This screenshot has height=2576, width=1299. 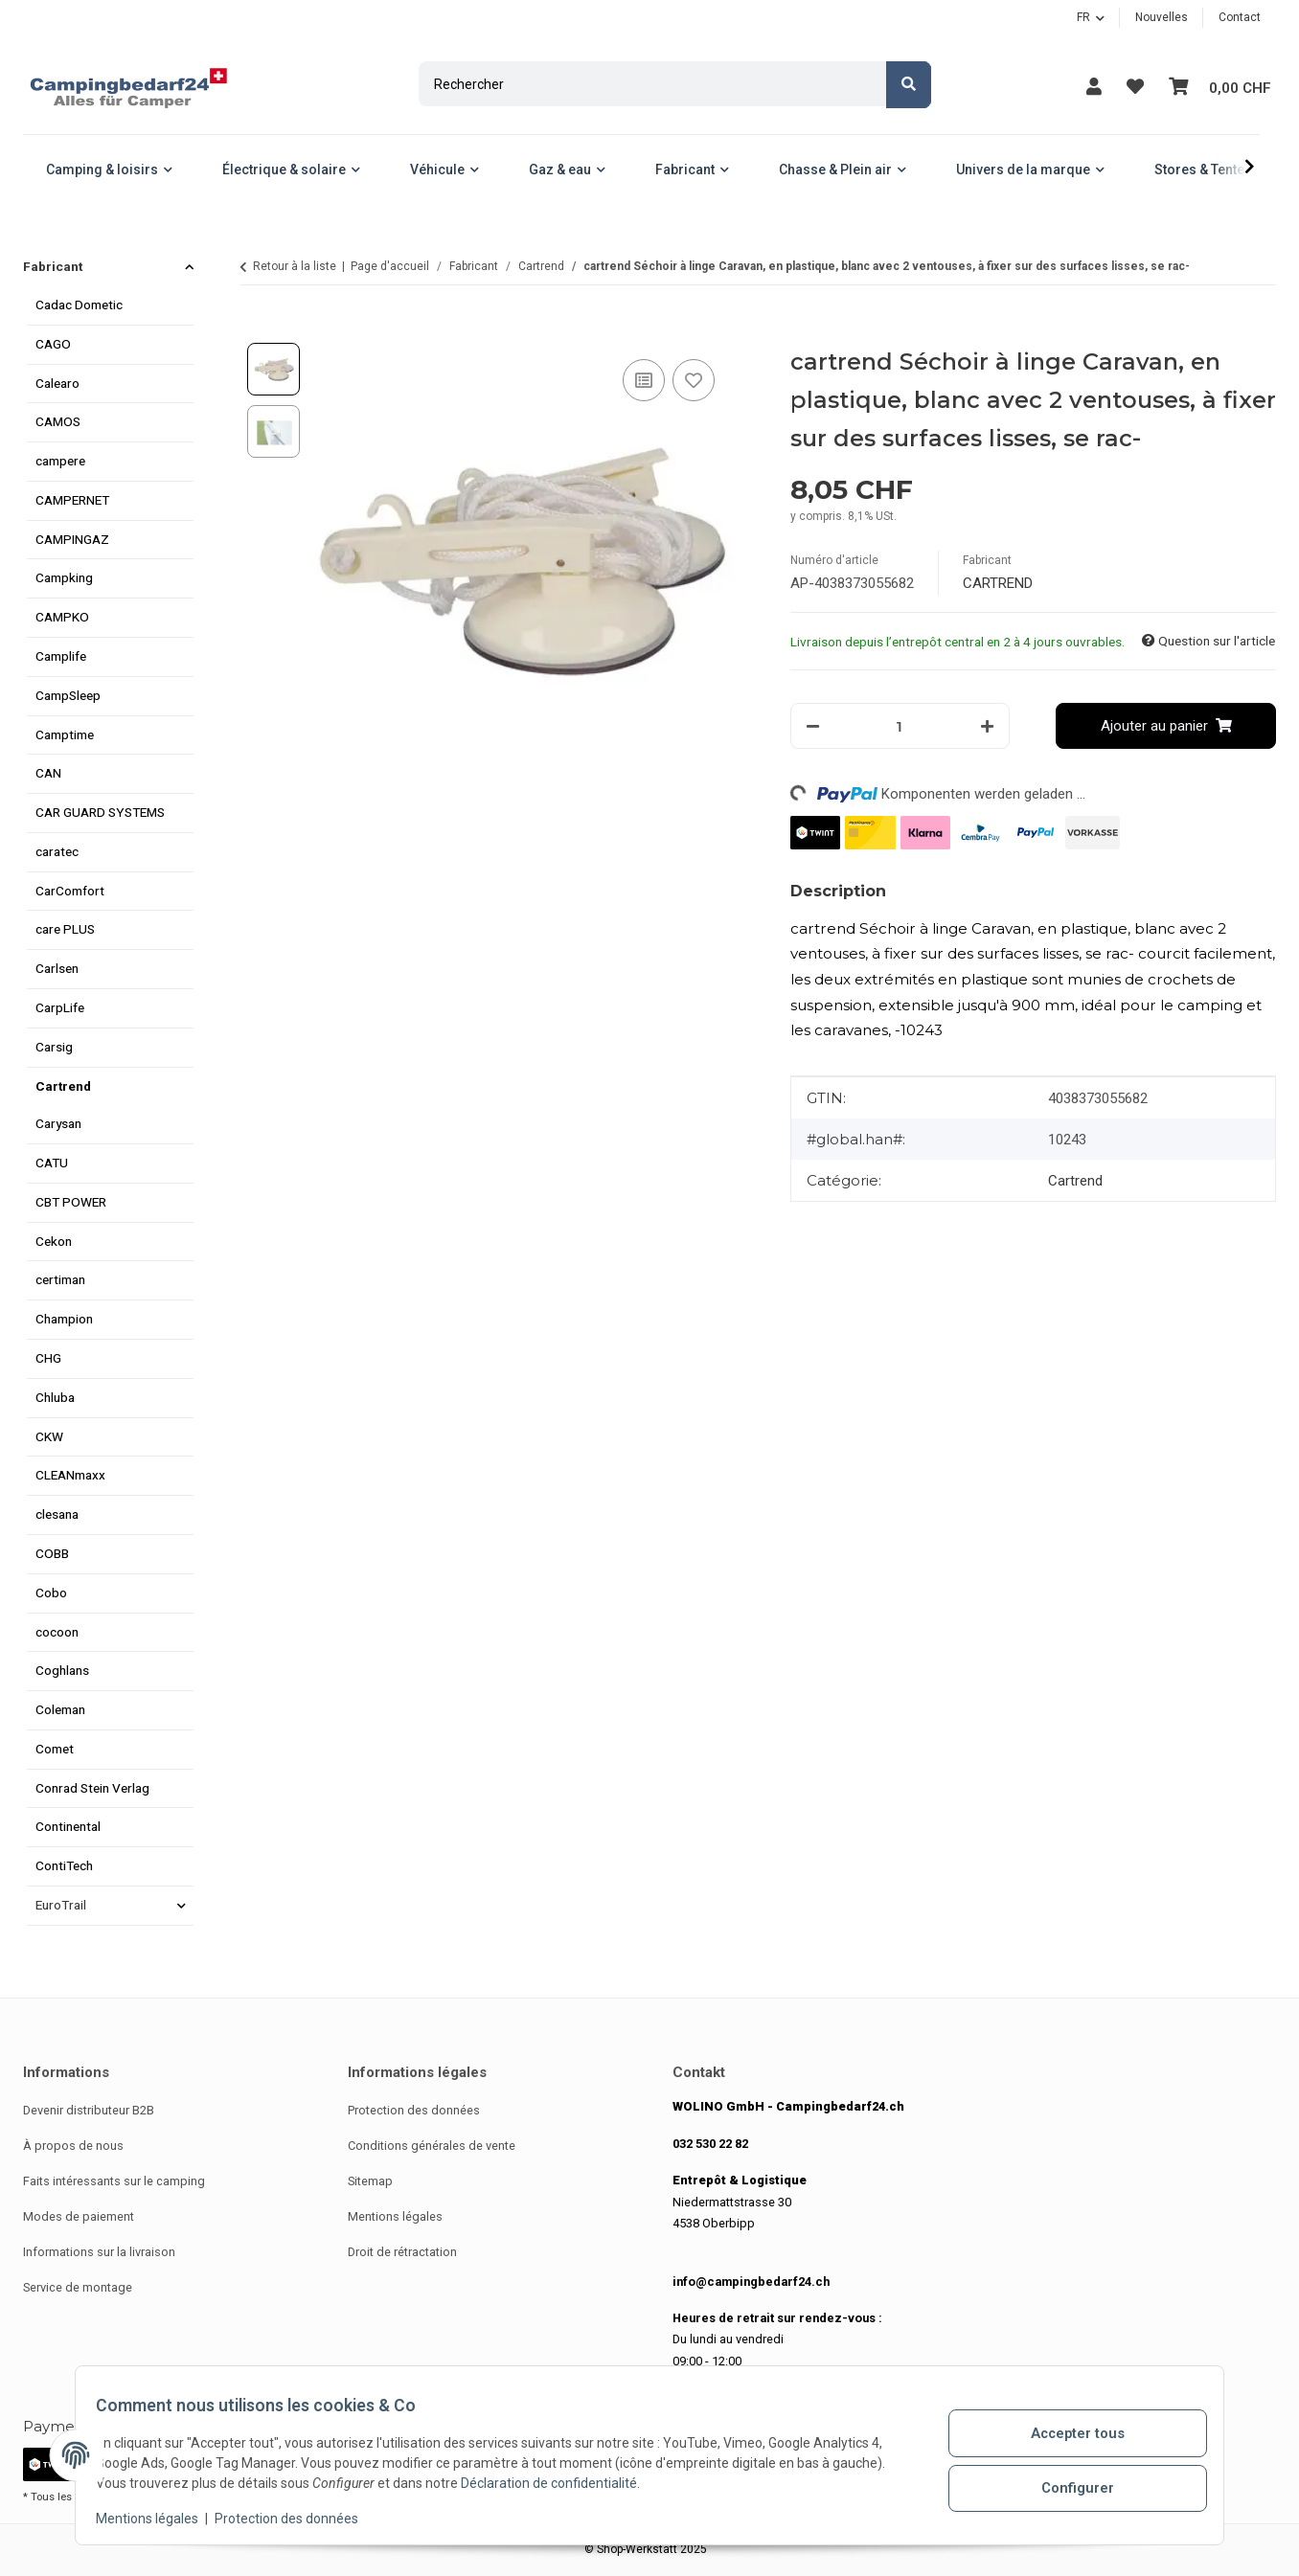 I want to click on [Rechercher], so click(x=650, y=83).